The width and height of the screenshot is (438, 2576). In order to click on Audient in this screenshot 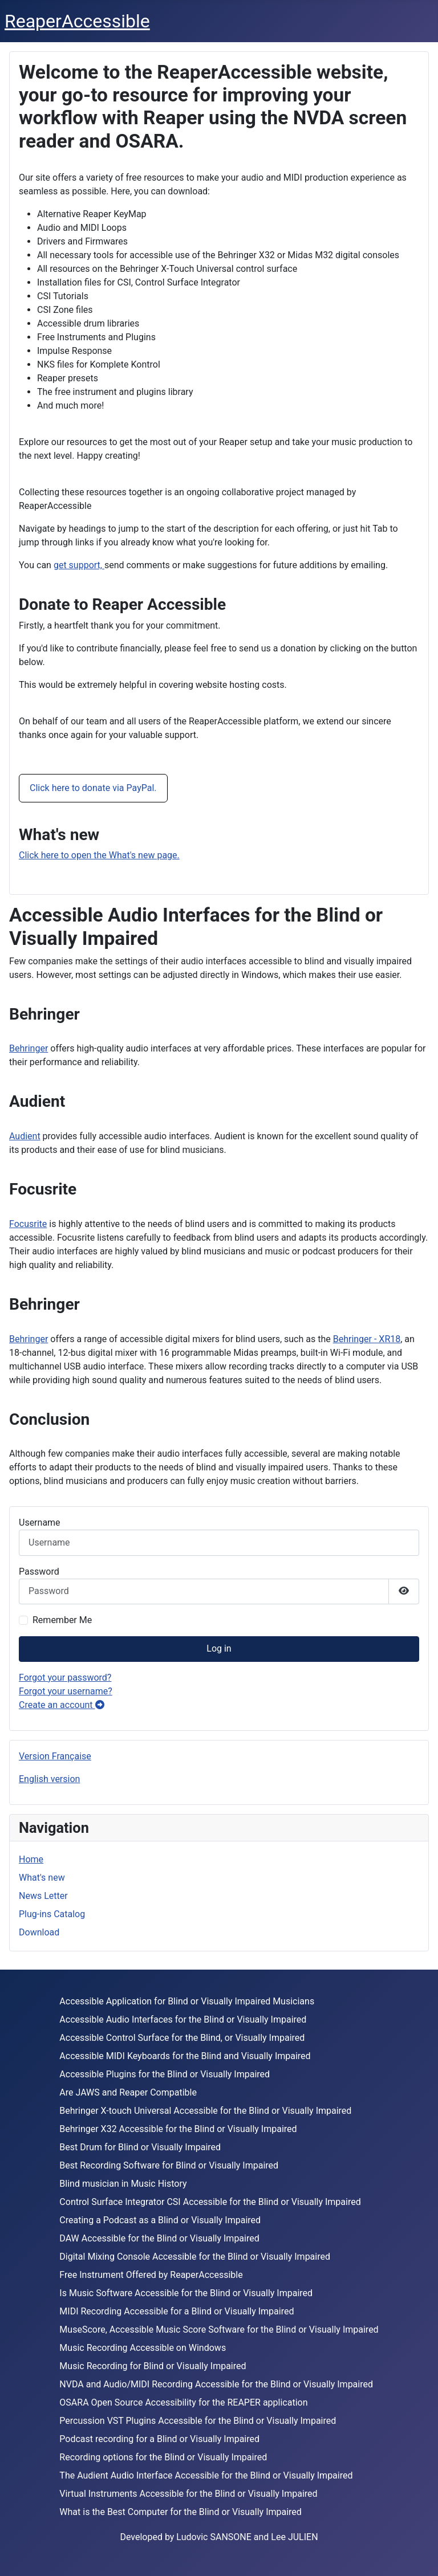, I will do `click(24, 1136)`.